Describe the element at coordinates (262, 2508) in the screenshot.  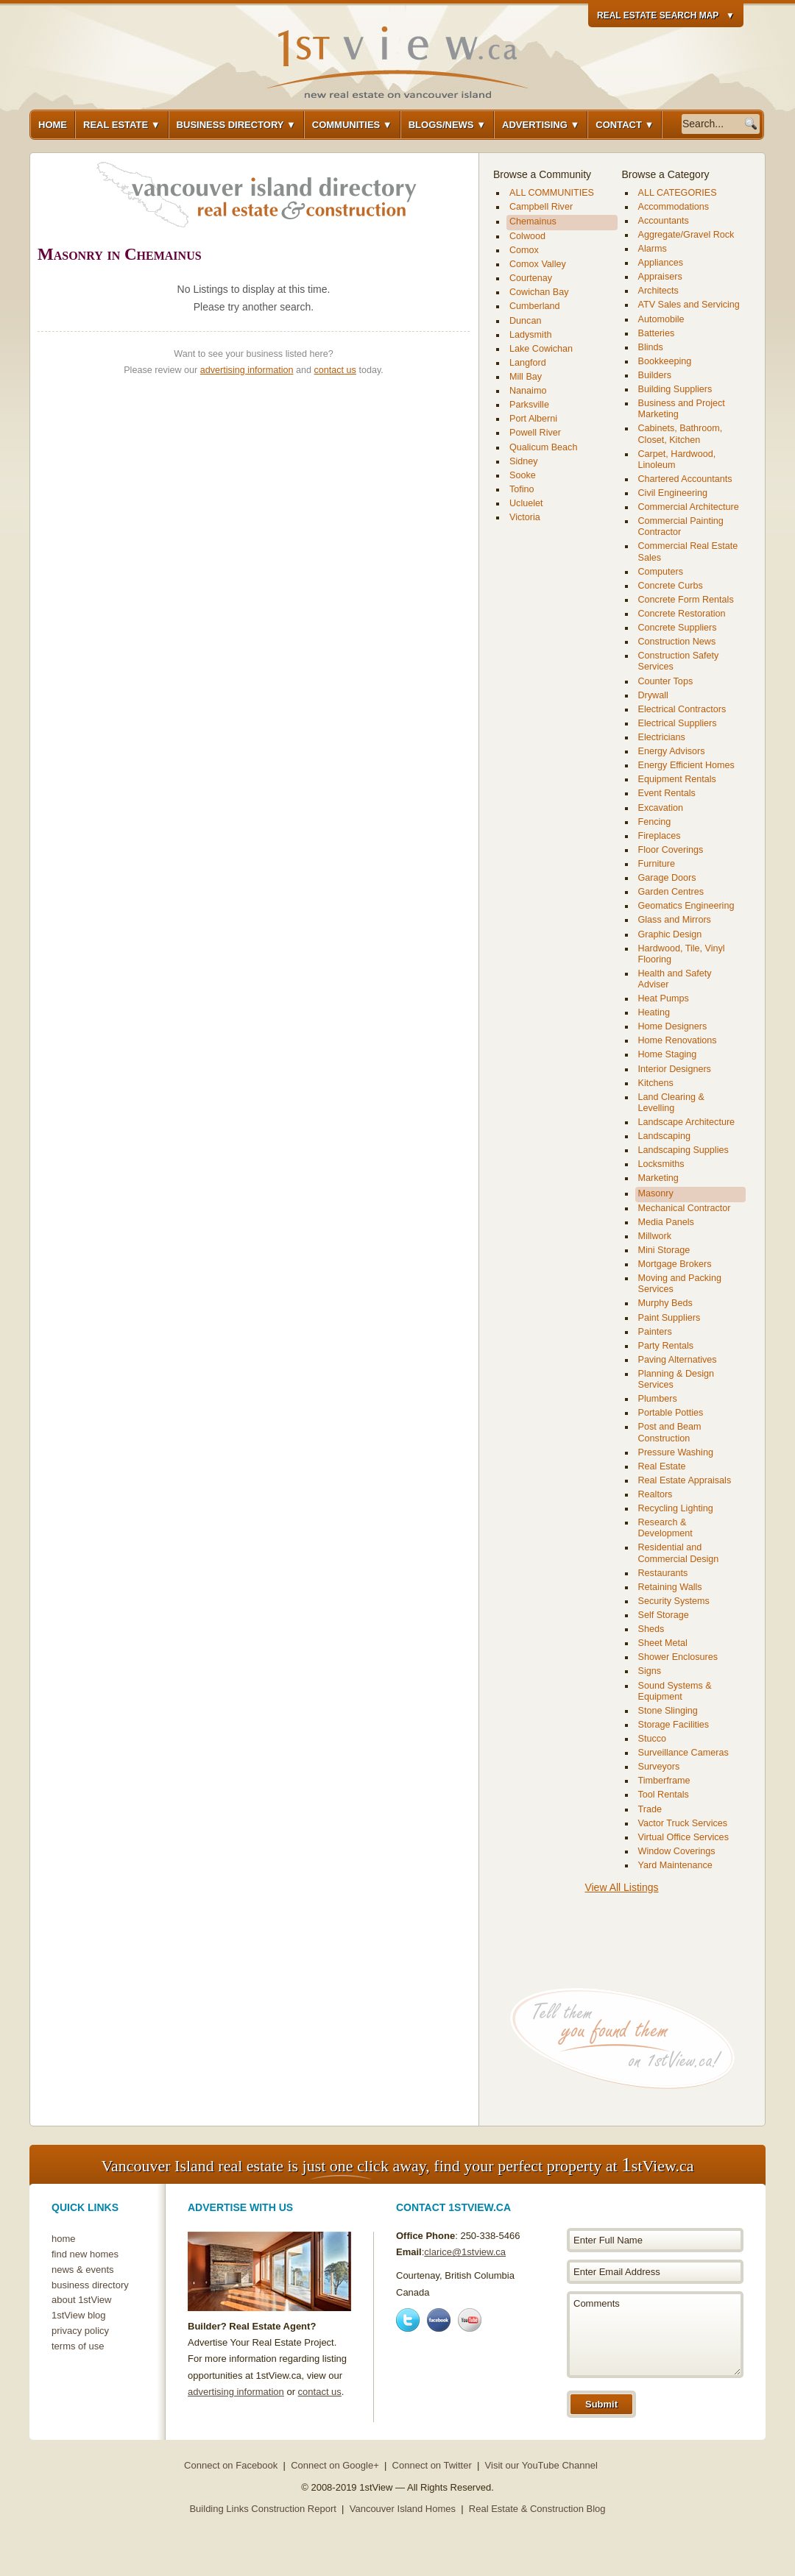
I see `Building Links Construction Report` at that location.